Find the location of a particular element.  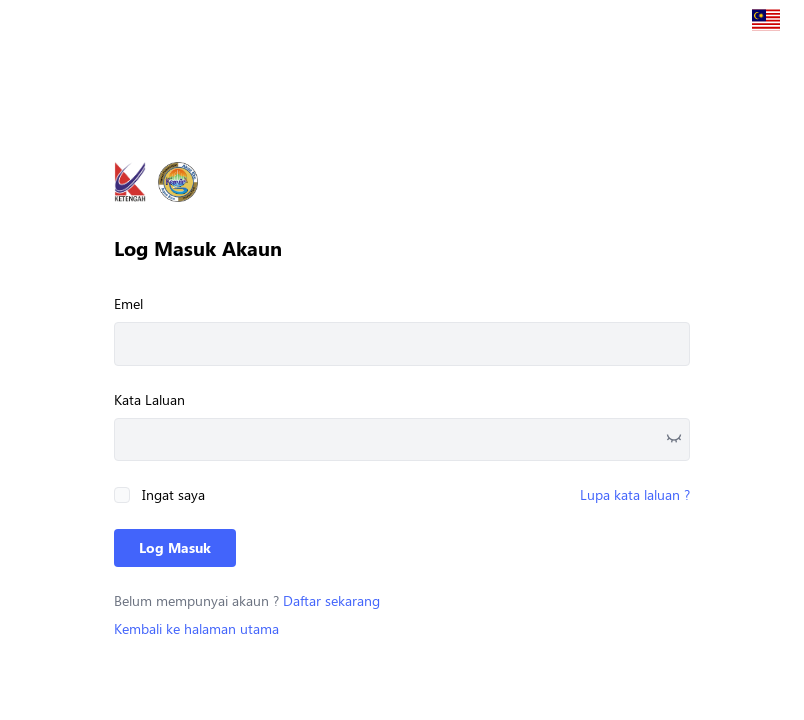

Kembali ke halaman utama is located at coordinates (196, 628).